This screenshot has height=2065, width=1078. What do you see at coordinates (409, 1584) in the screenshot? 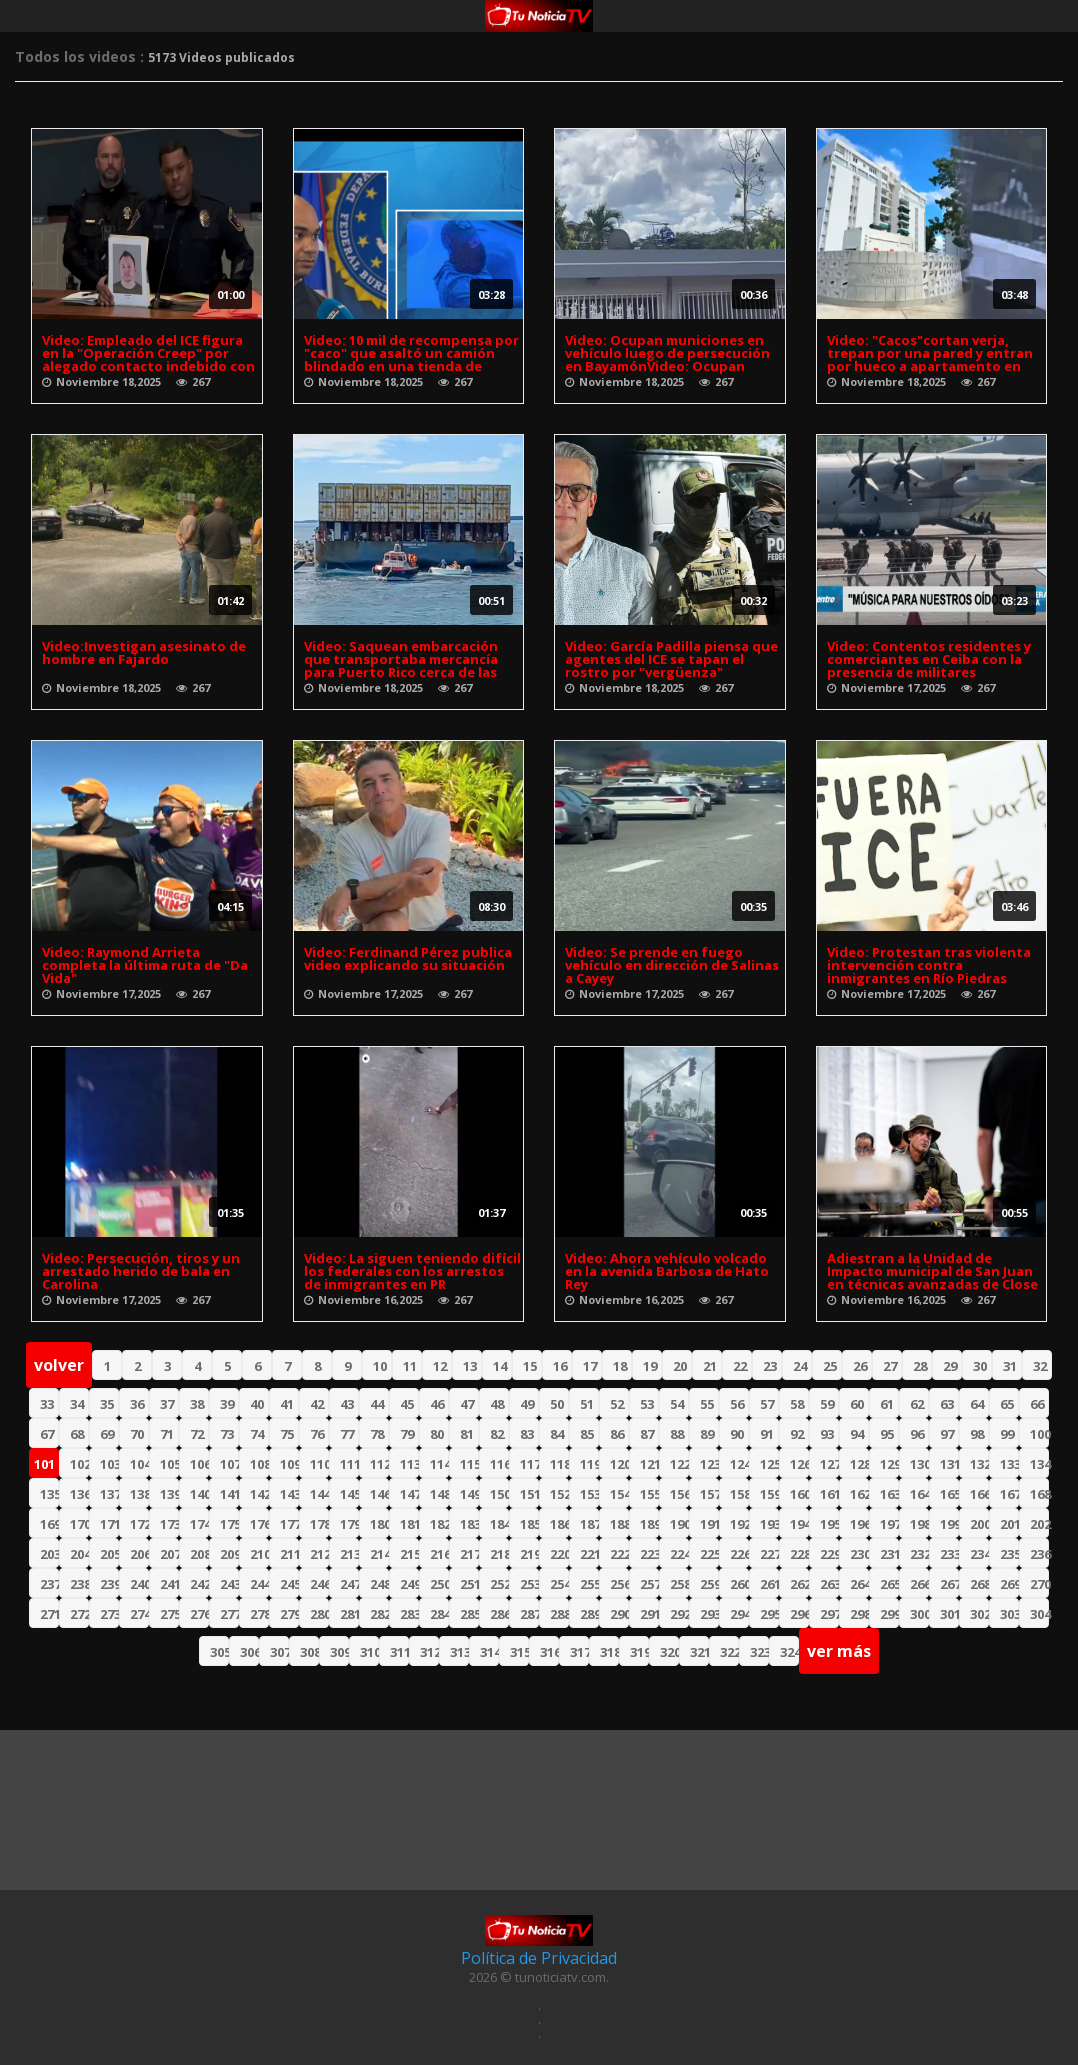
I see `249` at bounding box center [409, 1584].